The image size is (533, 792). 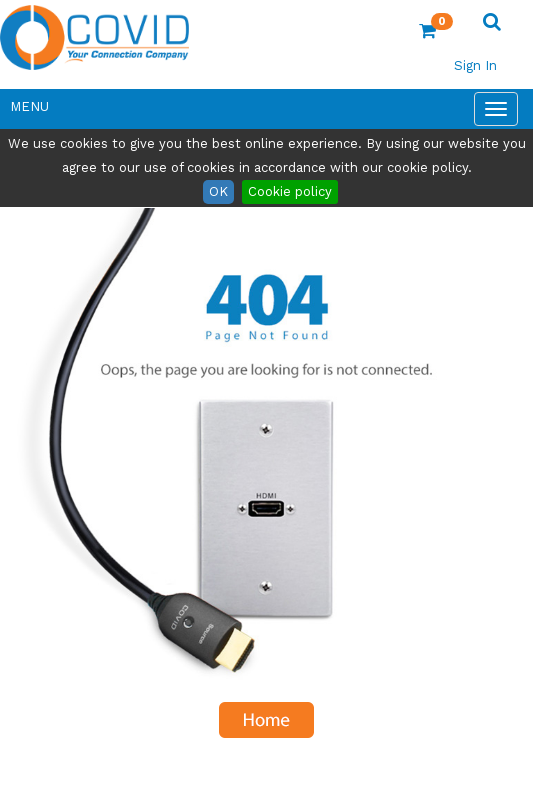 What do you see at coordinates (218, 191) in the screenshot?
I see `OK` at bounding box center [218, 191].